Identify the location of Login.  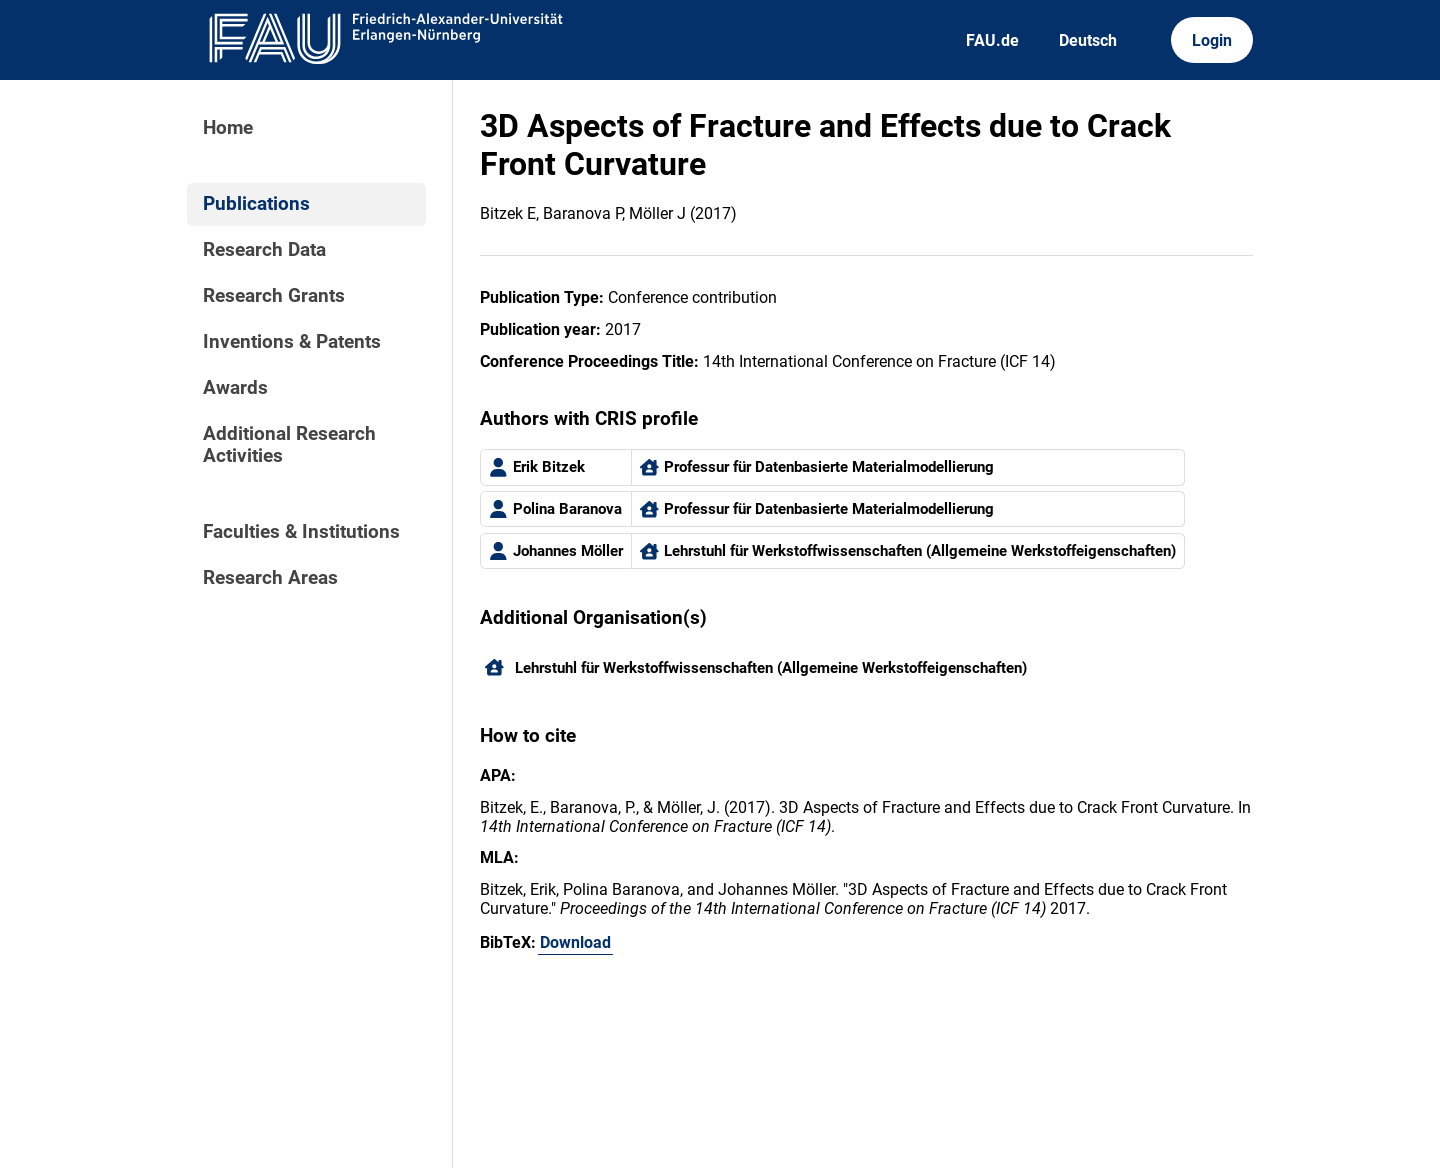
(1212, 40).